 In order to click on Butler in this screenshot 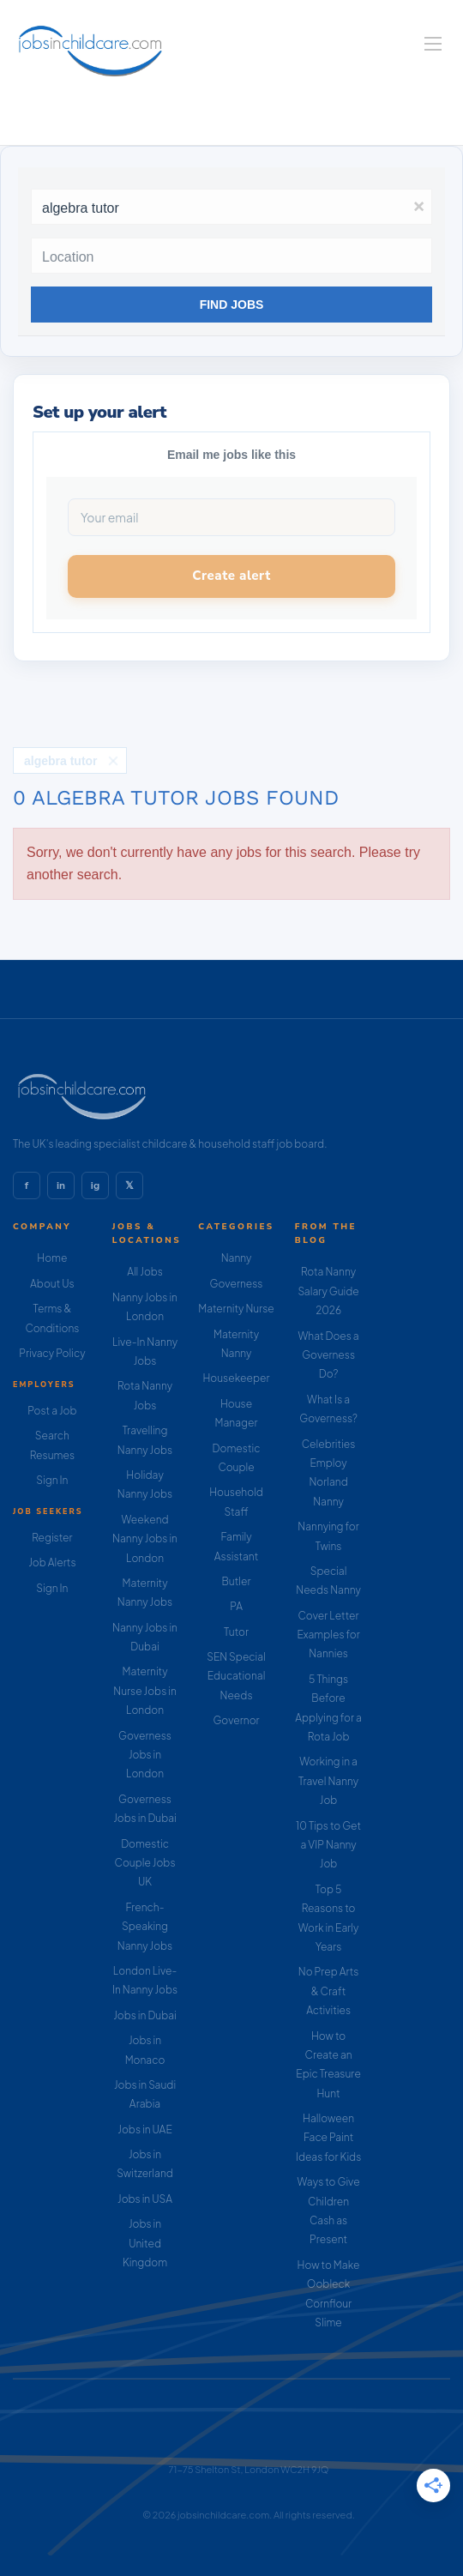, I will do `click(236, 1581)`.